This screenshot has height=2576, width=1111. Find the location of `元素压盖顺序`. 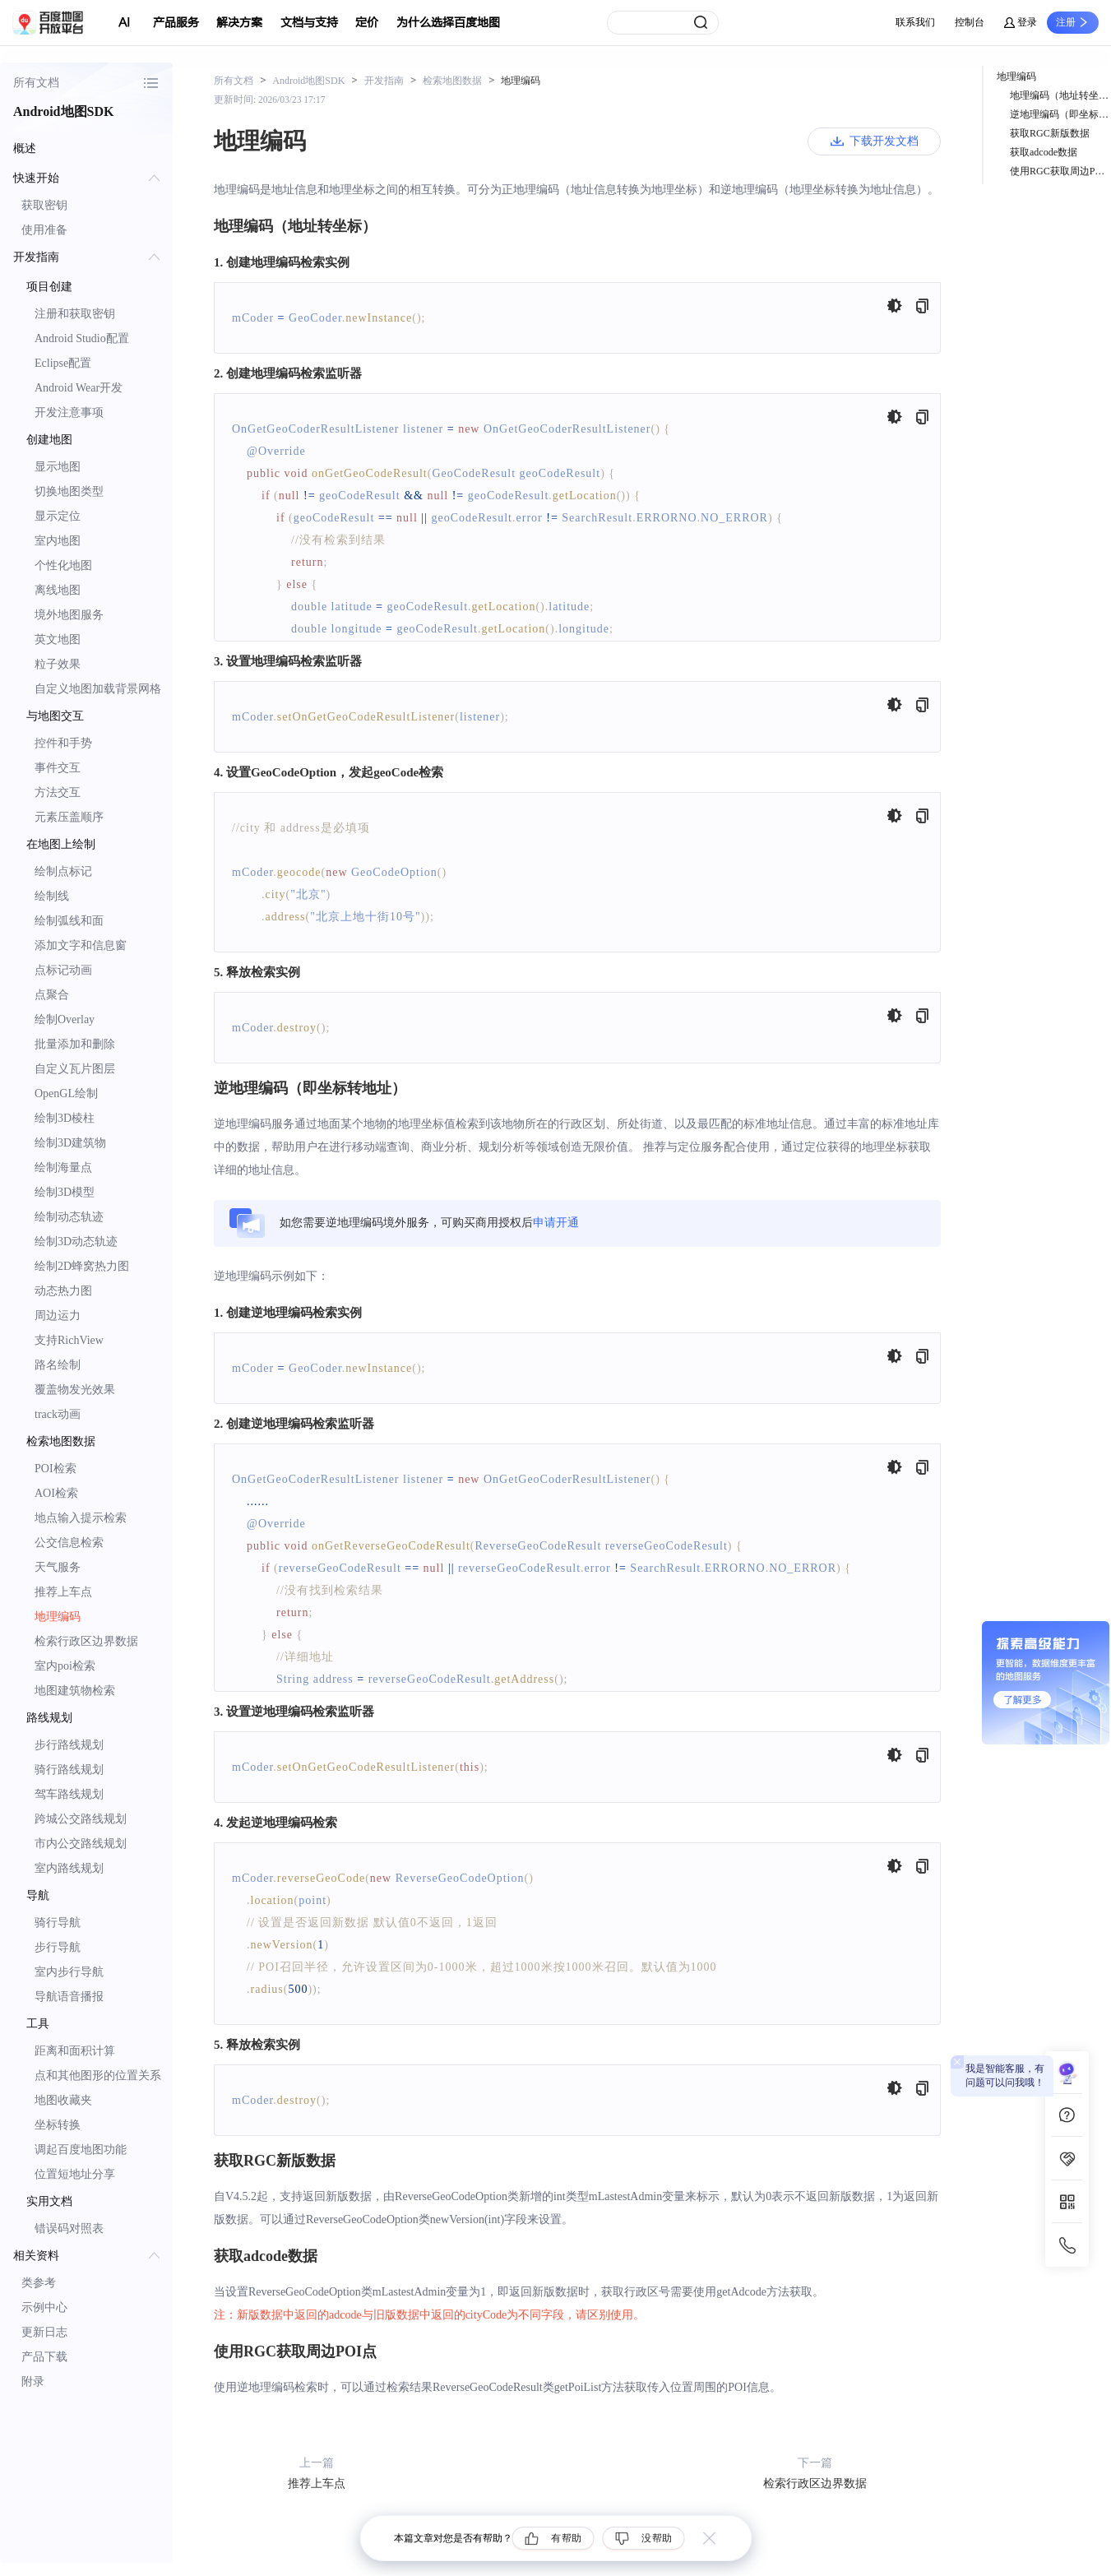

元素压盖顺序 is located at coordinates (69, 817).